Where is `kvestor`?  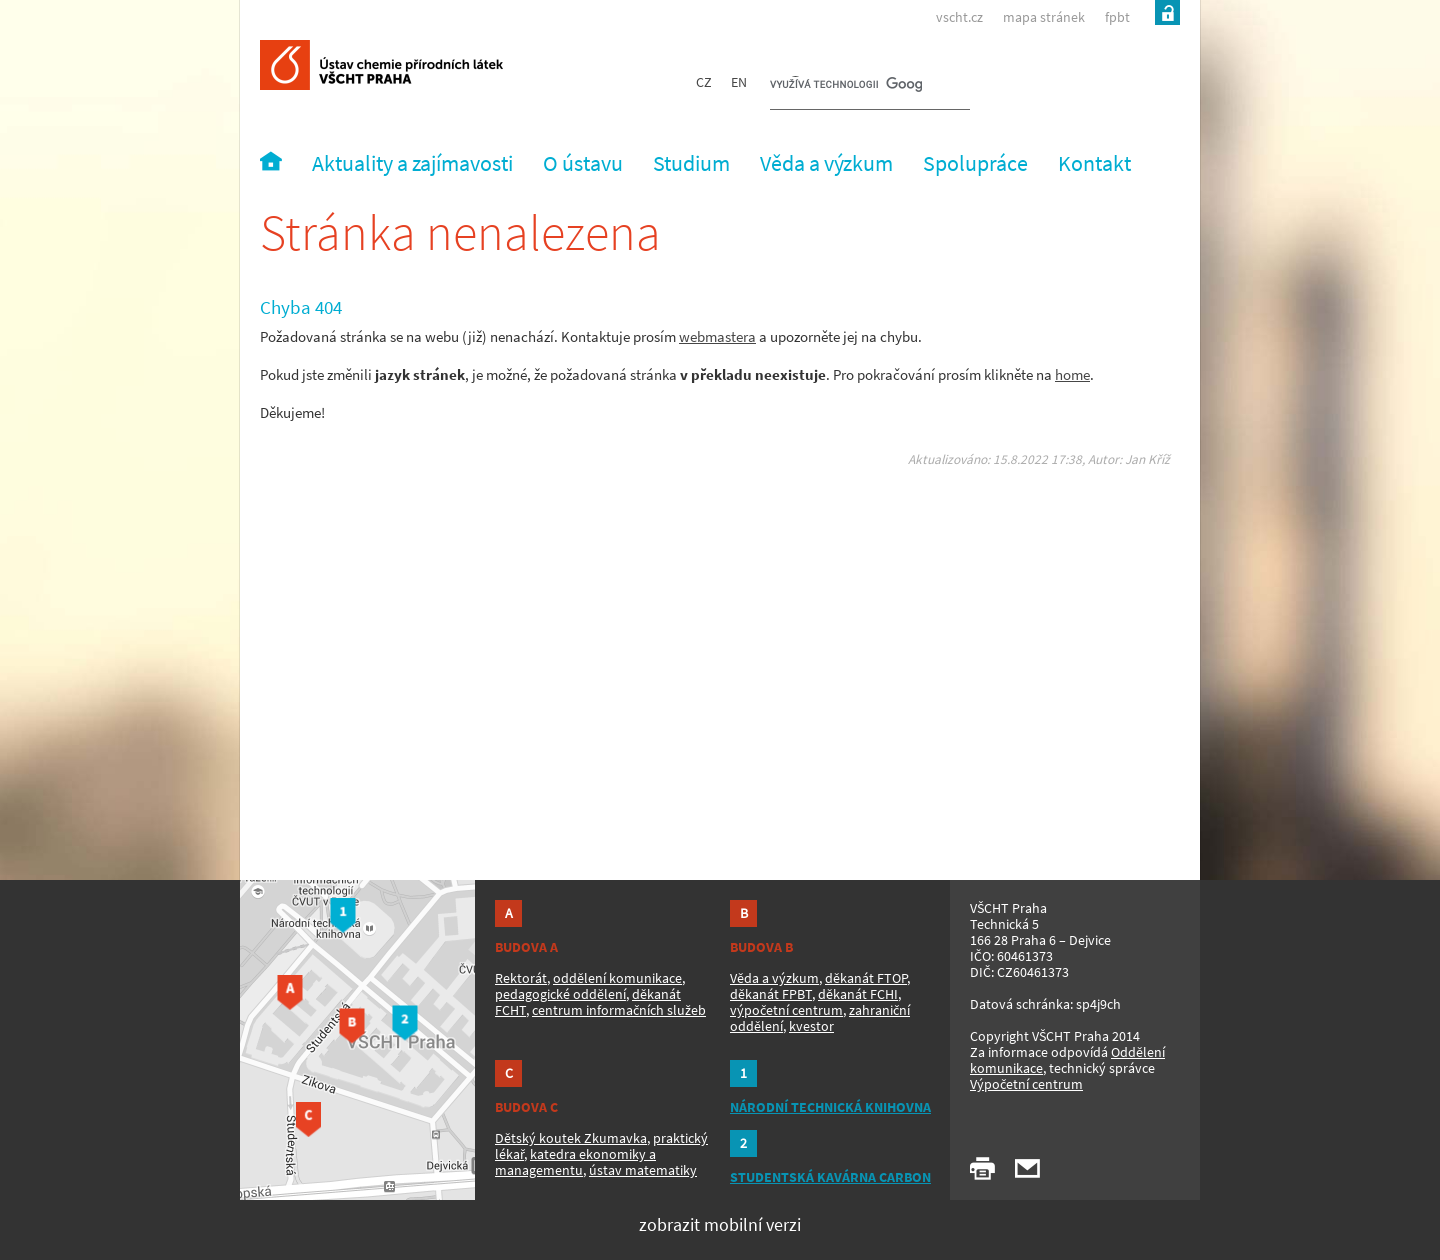
kvestor is located at coordinates (811, 1026).